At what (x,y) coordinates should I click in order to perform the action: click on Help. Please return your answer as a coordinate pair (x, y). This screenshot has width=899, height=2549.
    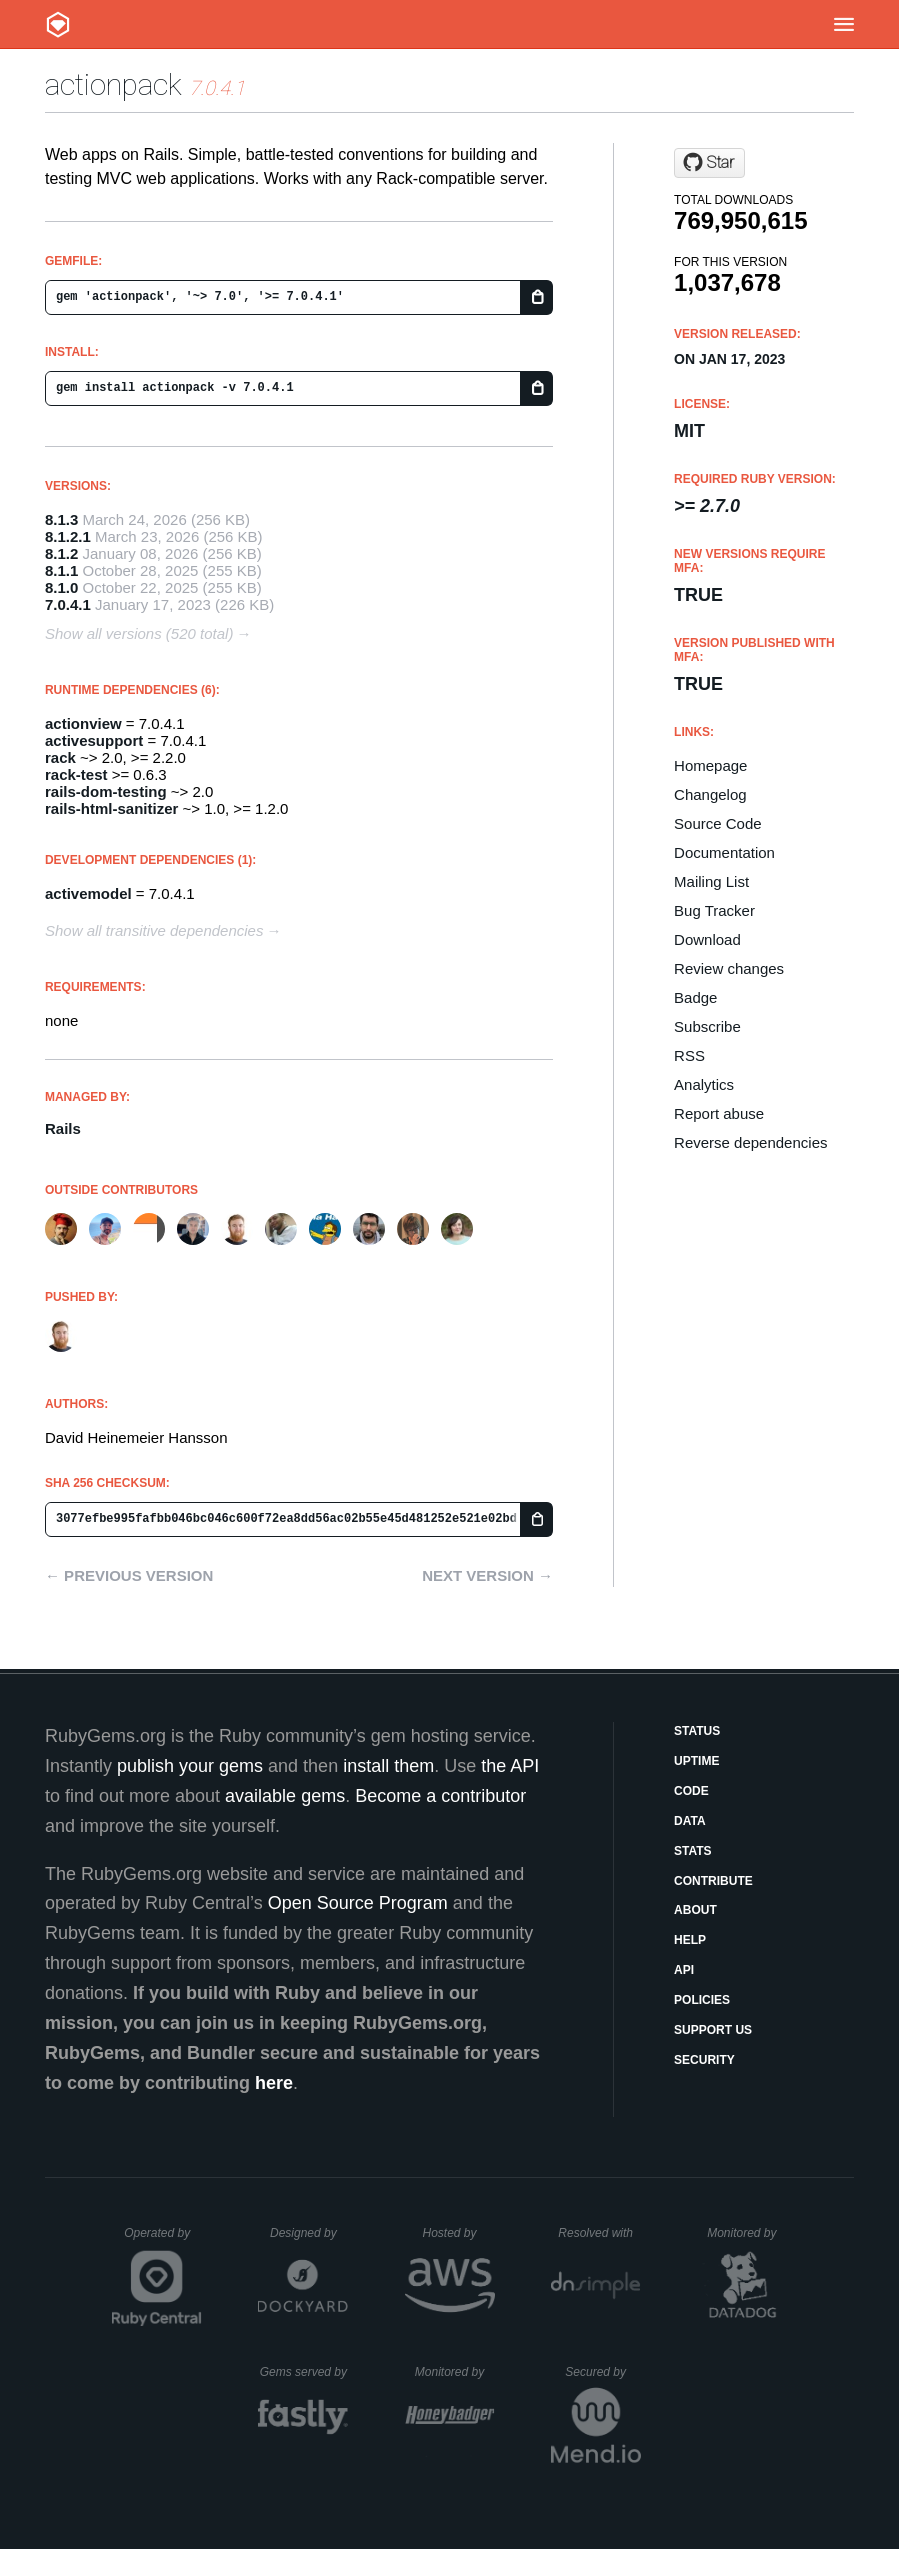
    Looking at the image, I should click on (690, 1940).